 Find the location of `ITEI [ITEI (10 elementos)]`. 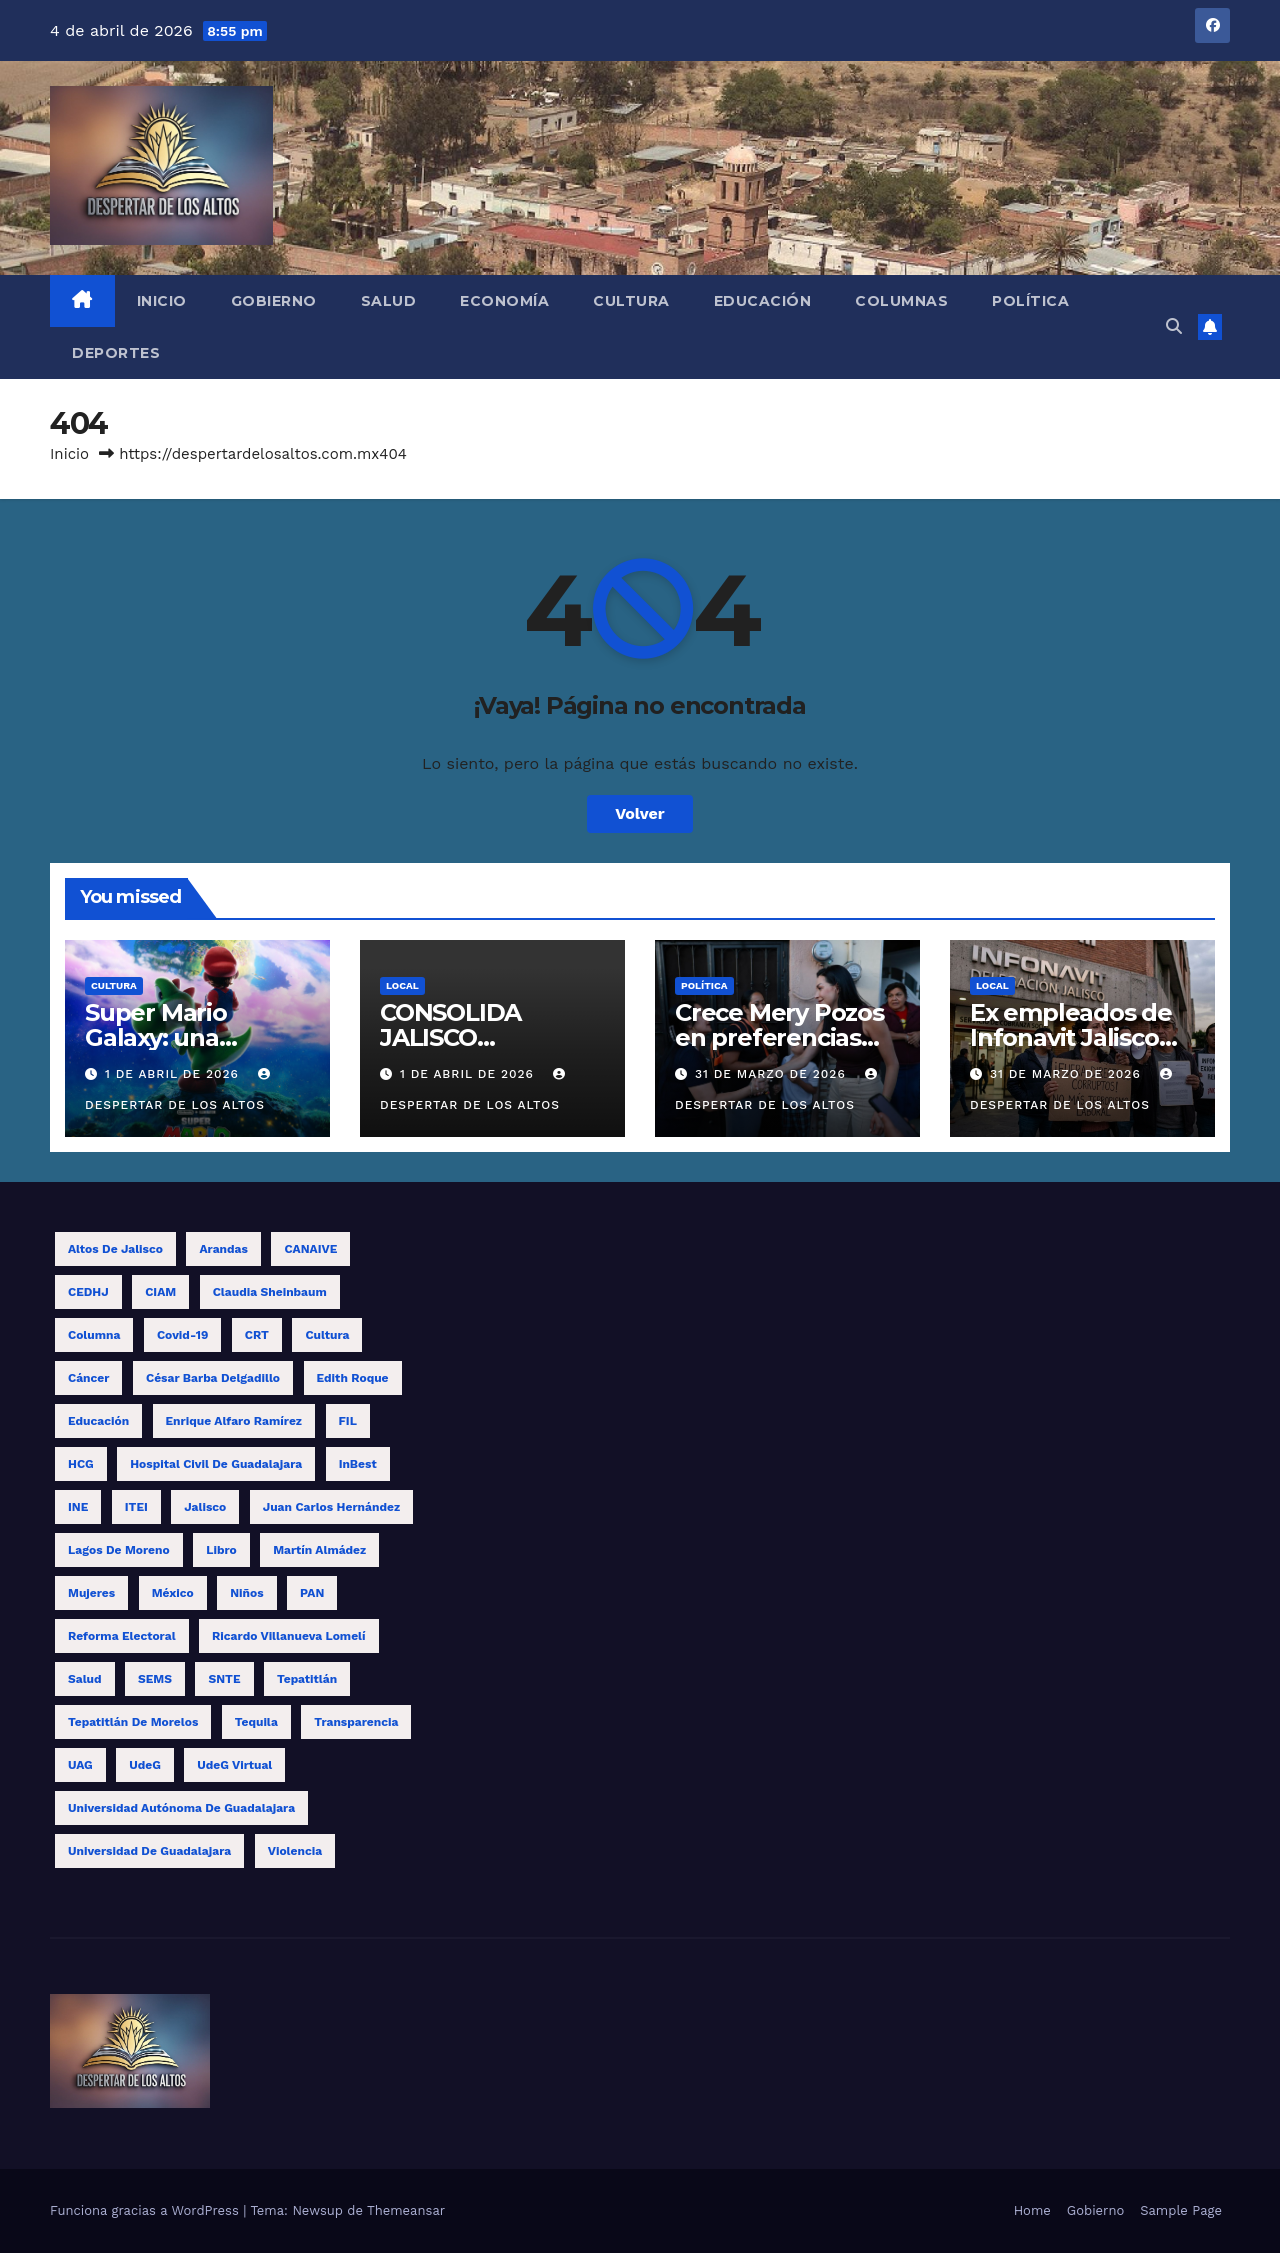

ITEI [ITEI (10 elementos)] is located at coordinates (136, 1507).